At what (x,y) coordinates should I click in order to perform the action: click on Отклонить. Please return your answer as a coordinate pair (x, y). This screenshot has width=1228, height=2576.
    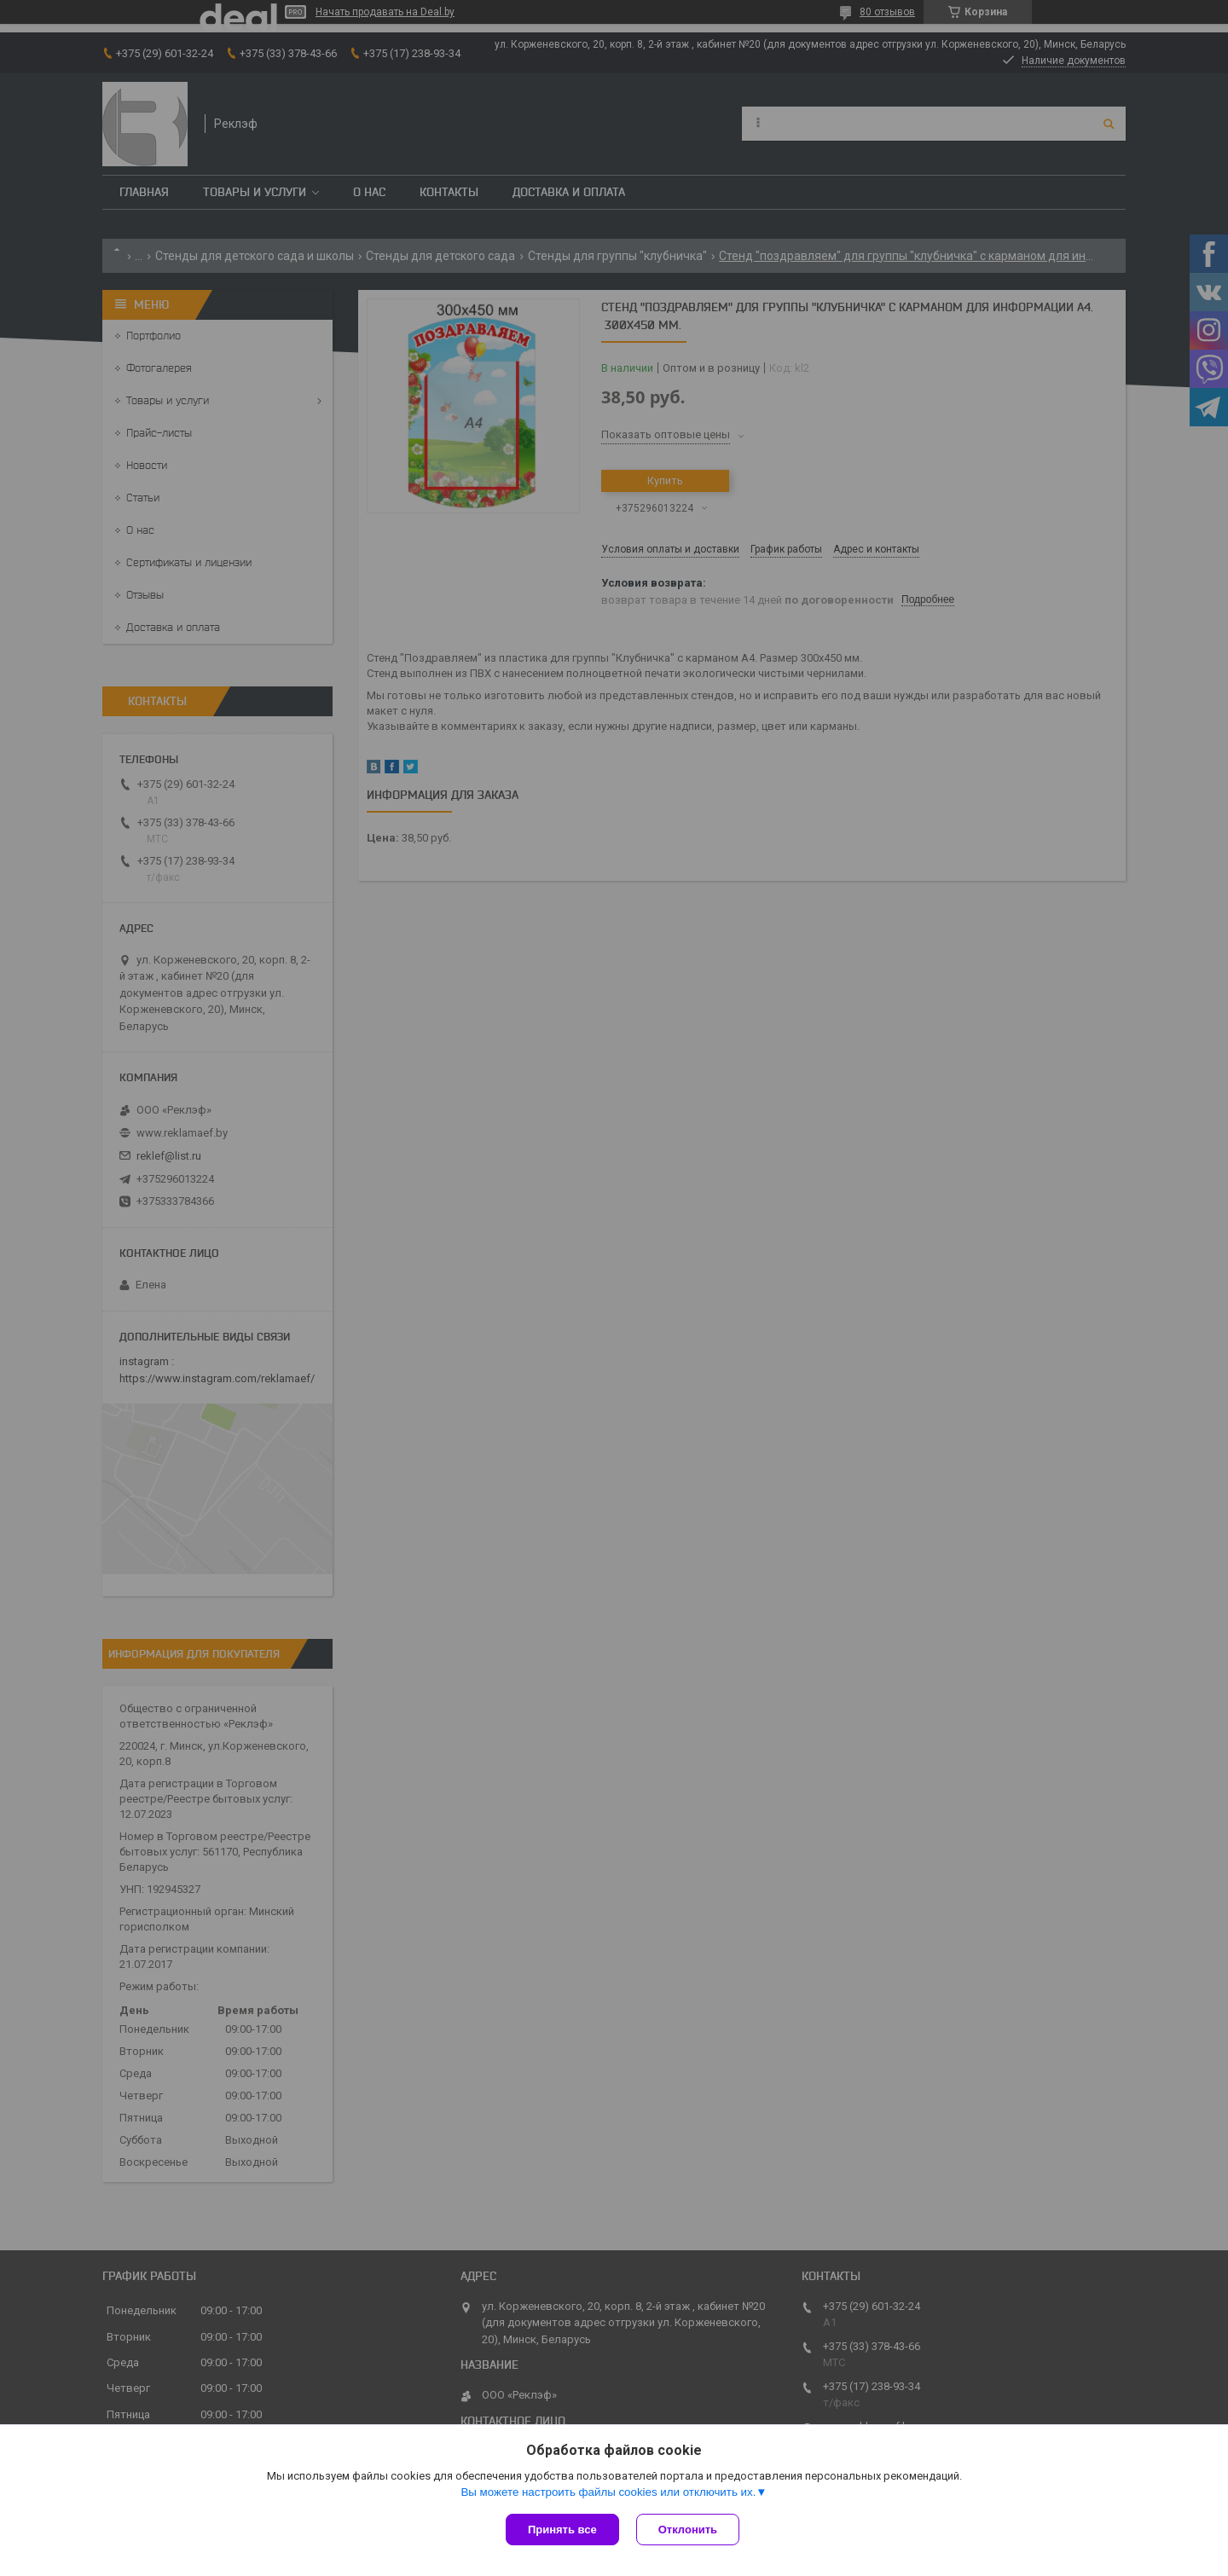
    Looking at the image, I should click on (687, 2529).